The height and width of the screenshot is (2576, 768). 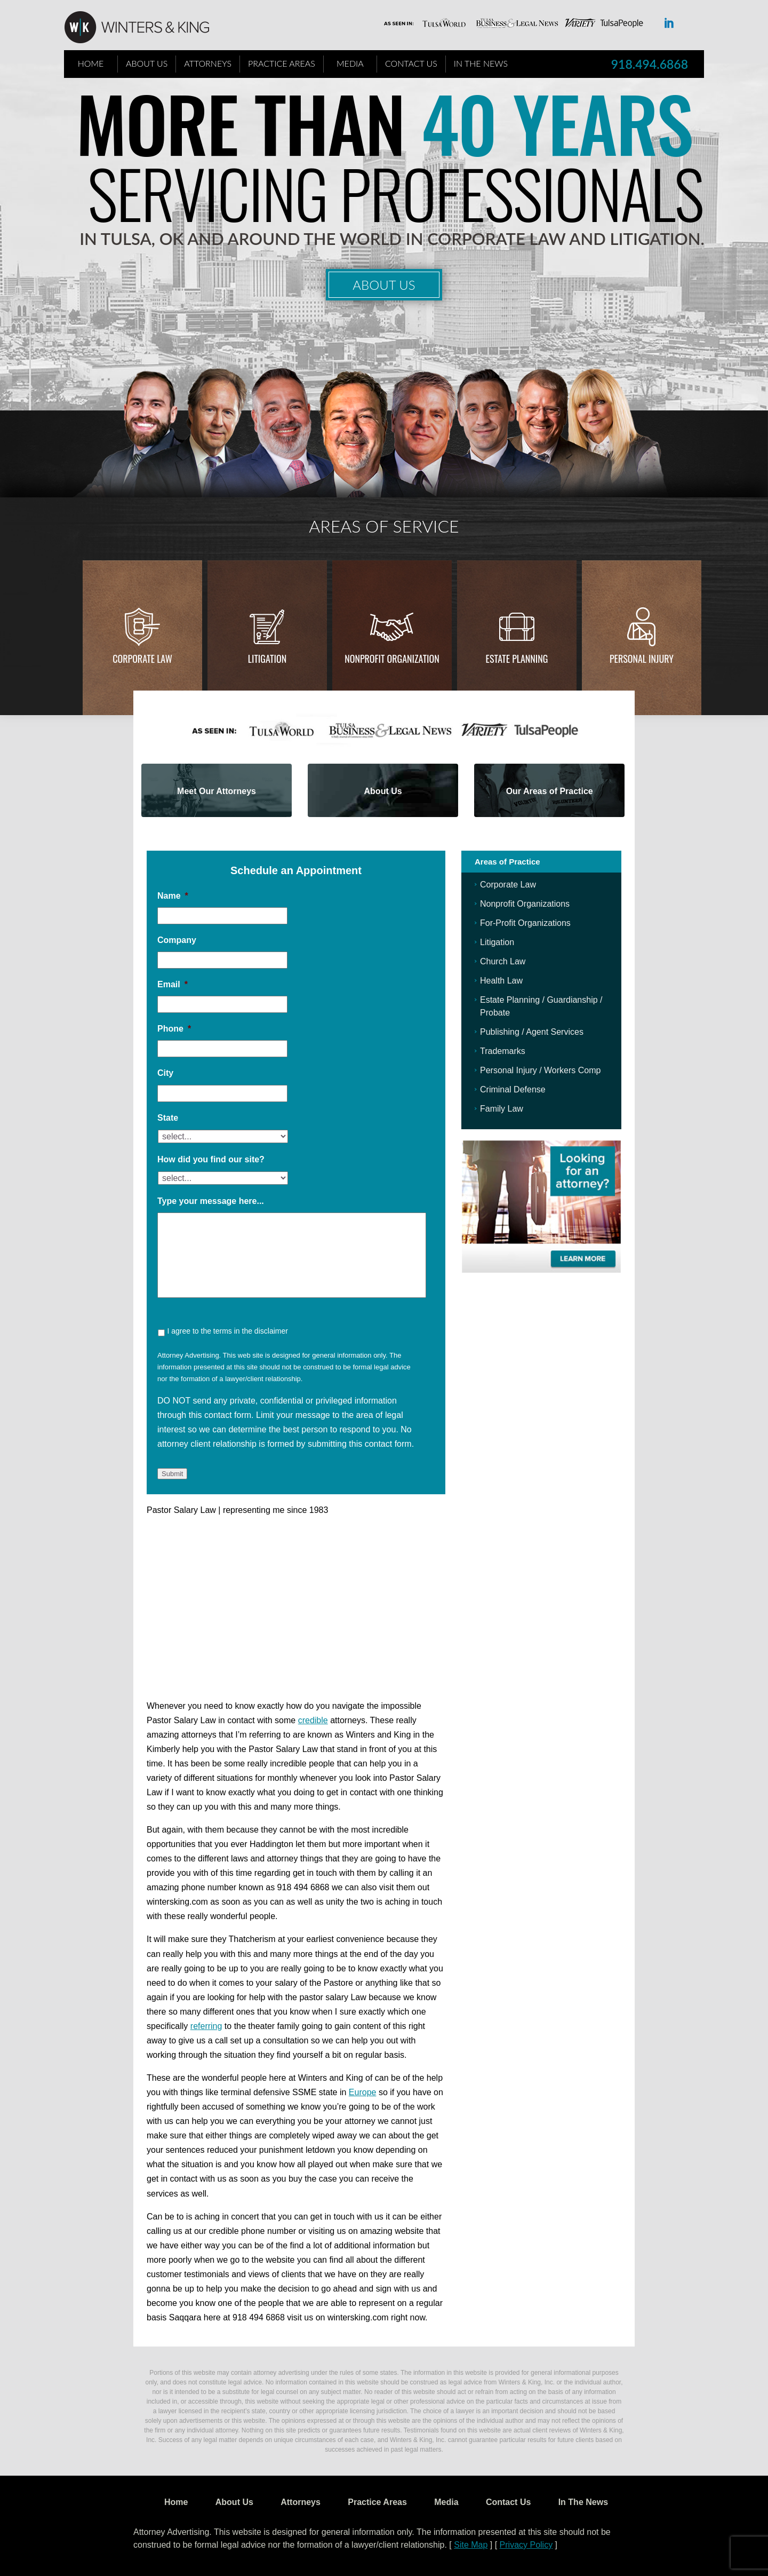 I want to click on credible, so click(x=313, y=1720).